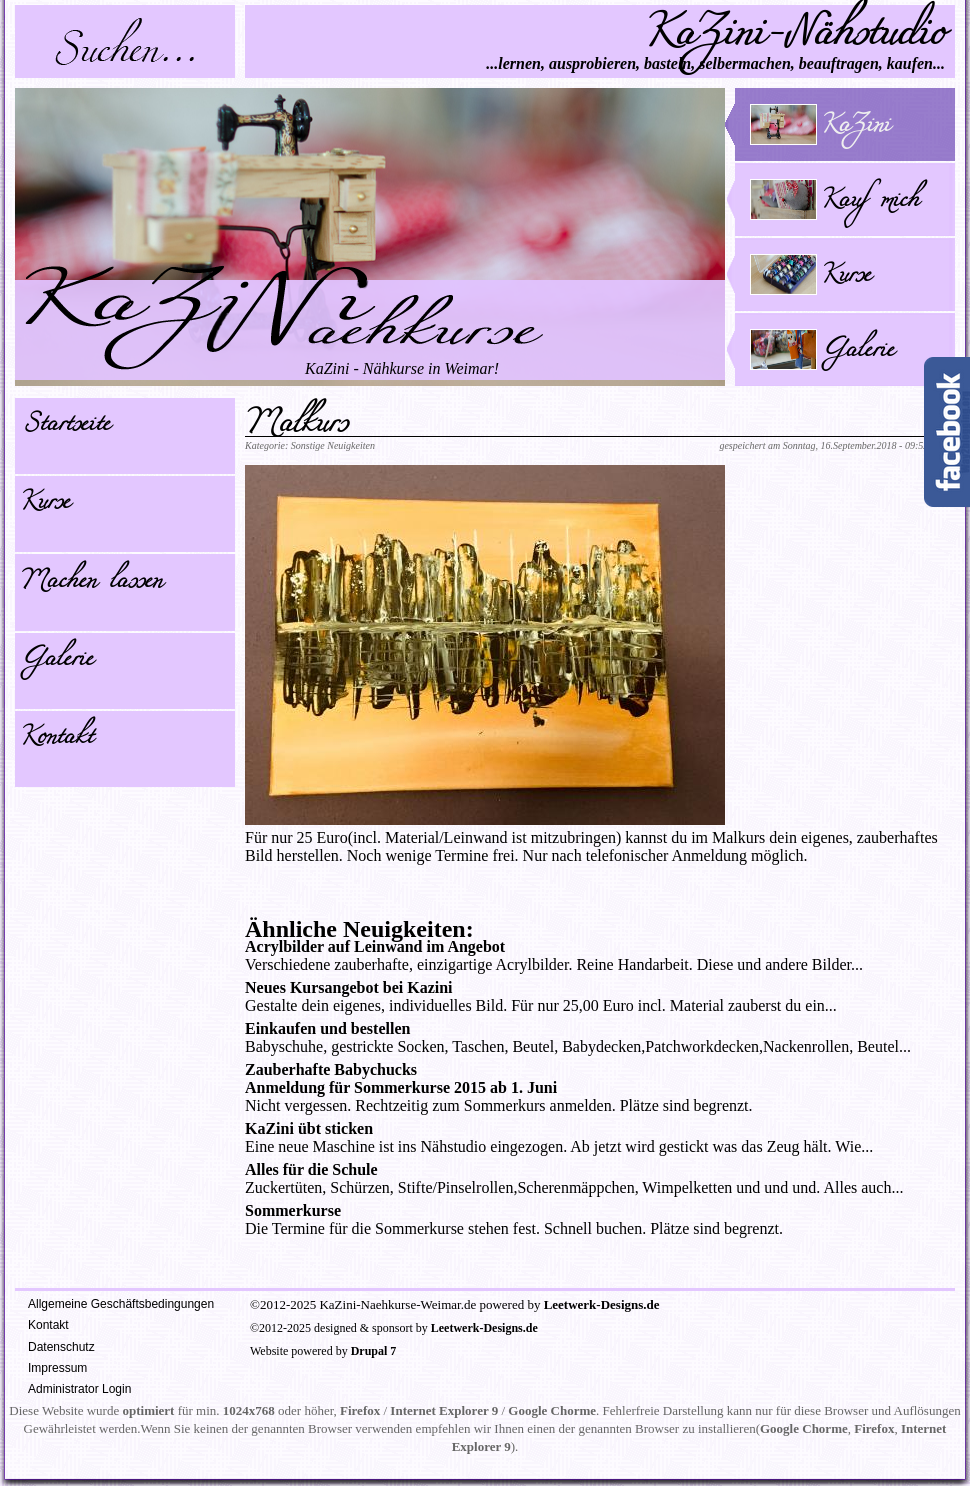 This screenshot has height=1486, width=970. What do you see at coordinates (327, 1028) in the screenshot?
I see `Einkaufen und bestellen` at bounding box center [327, 1028].